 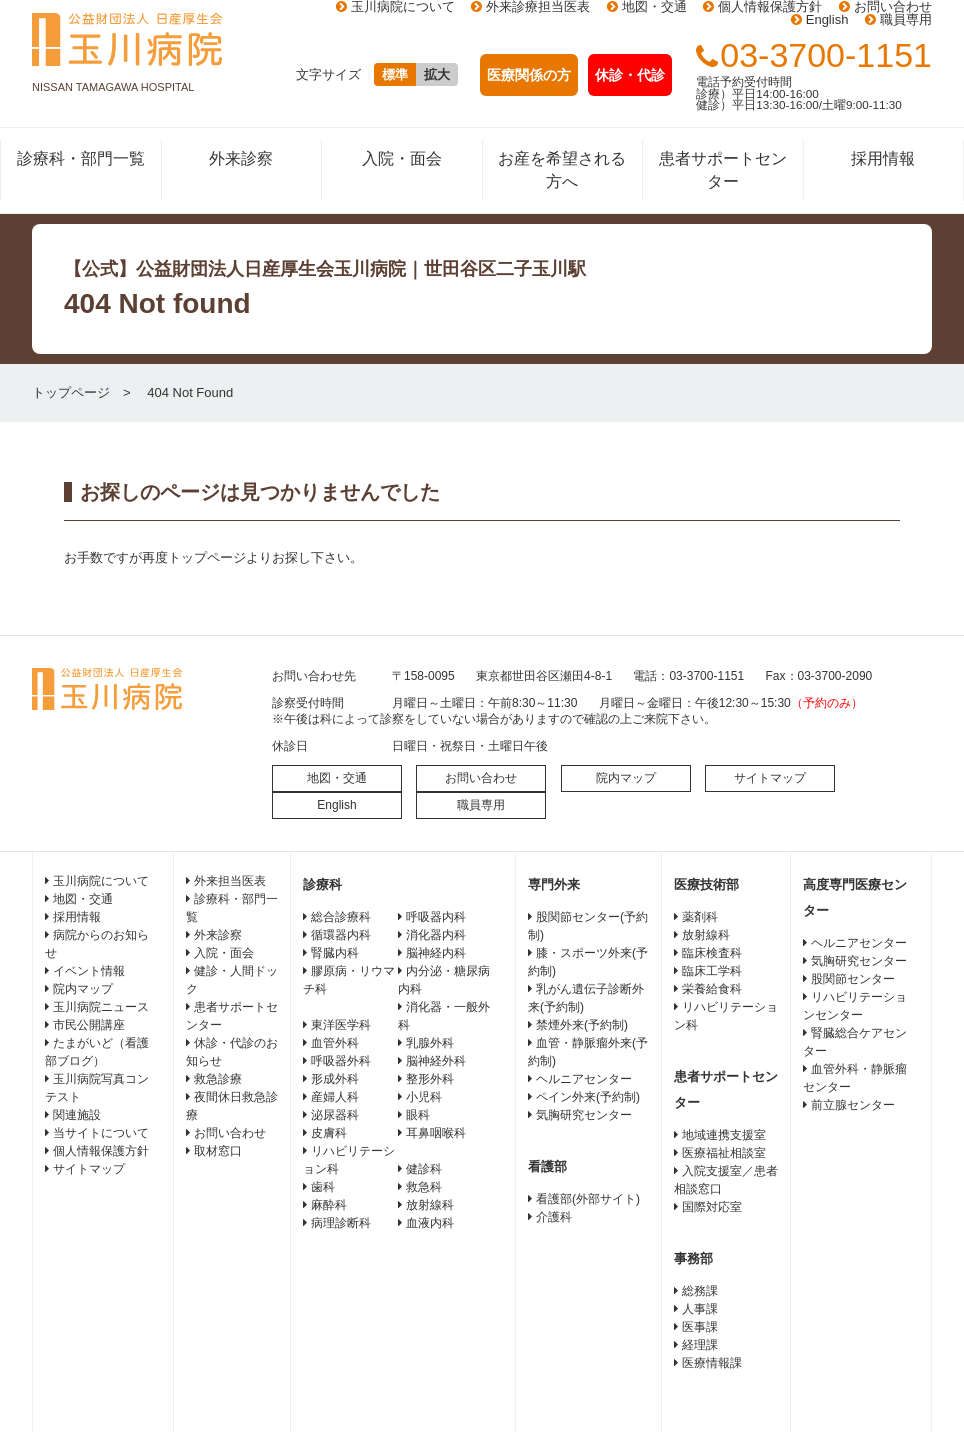 What do you see at coordinates (241, 158) in the screenshot?
I see `外来診察` at bounding box center [241, 158].